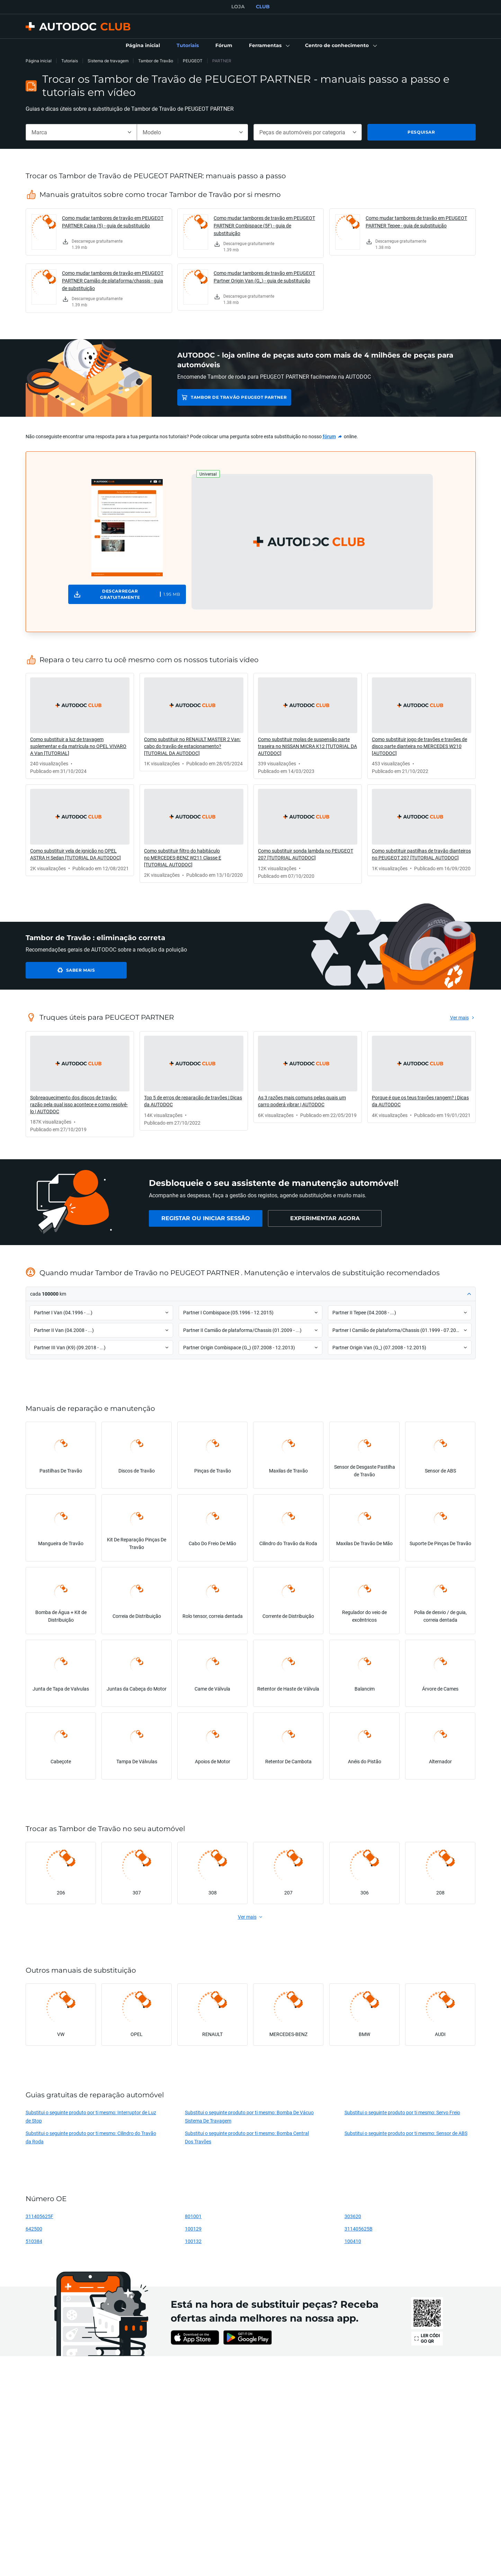 The height and width of the screenshot is (2576, 501). Describe the element at coordinates (359, 2228) in the screenshot. I see `311405625B` at that location.